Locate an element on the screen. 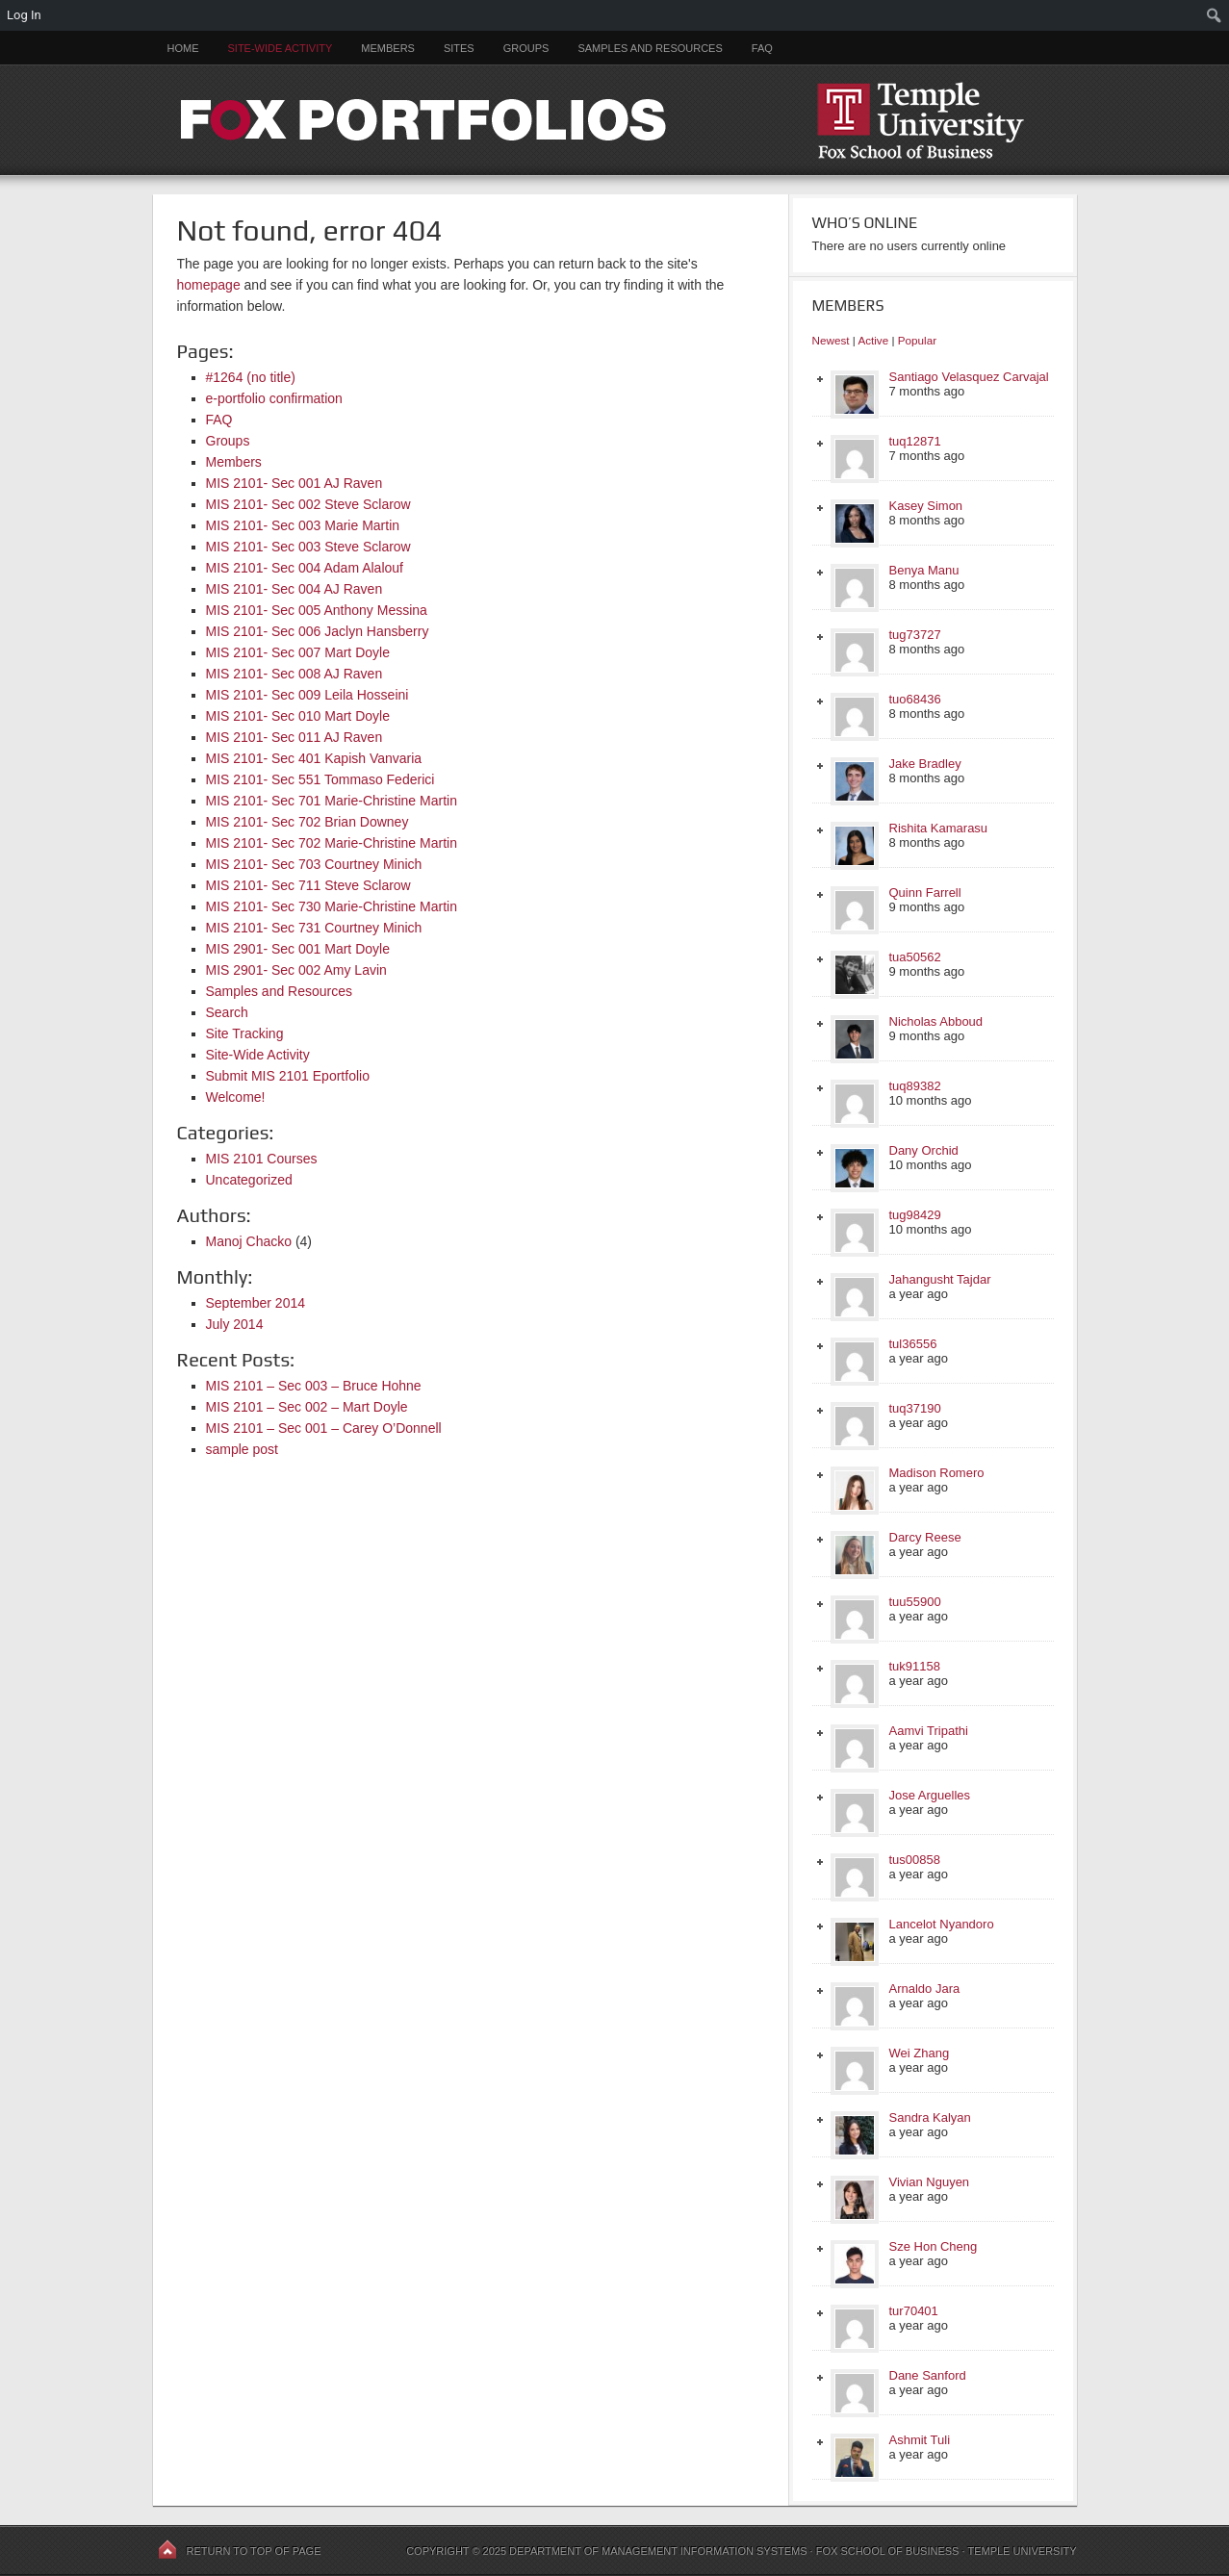 The image size is (1229, 2576). Kasey Simon is located at coordinates (926, 505).